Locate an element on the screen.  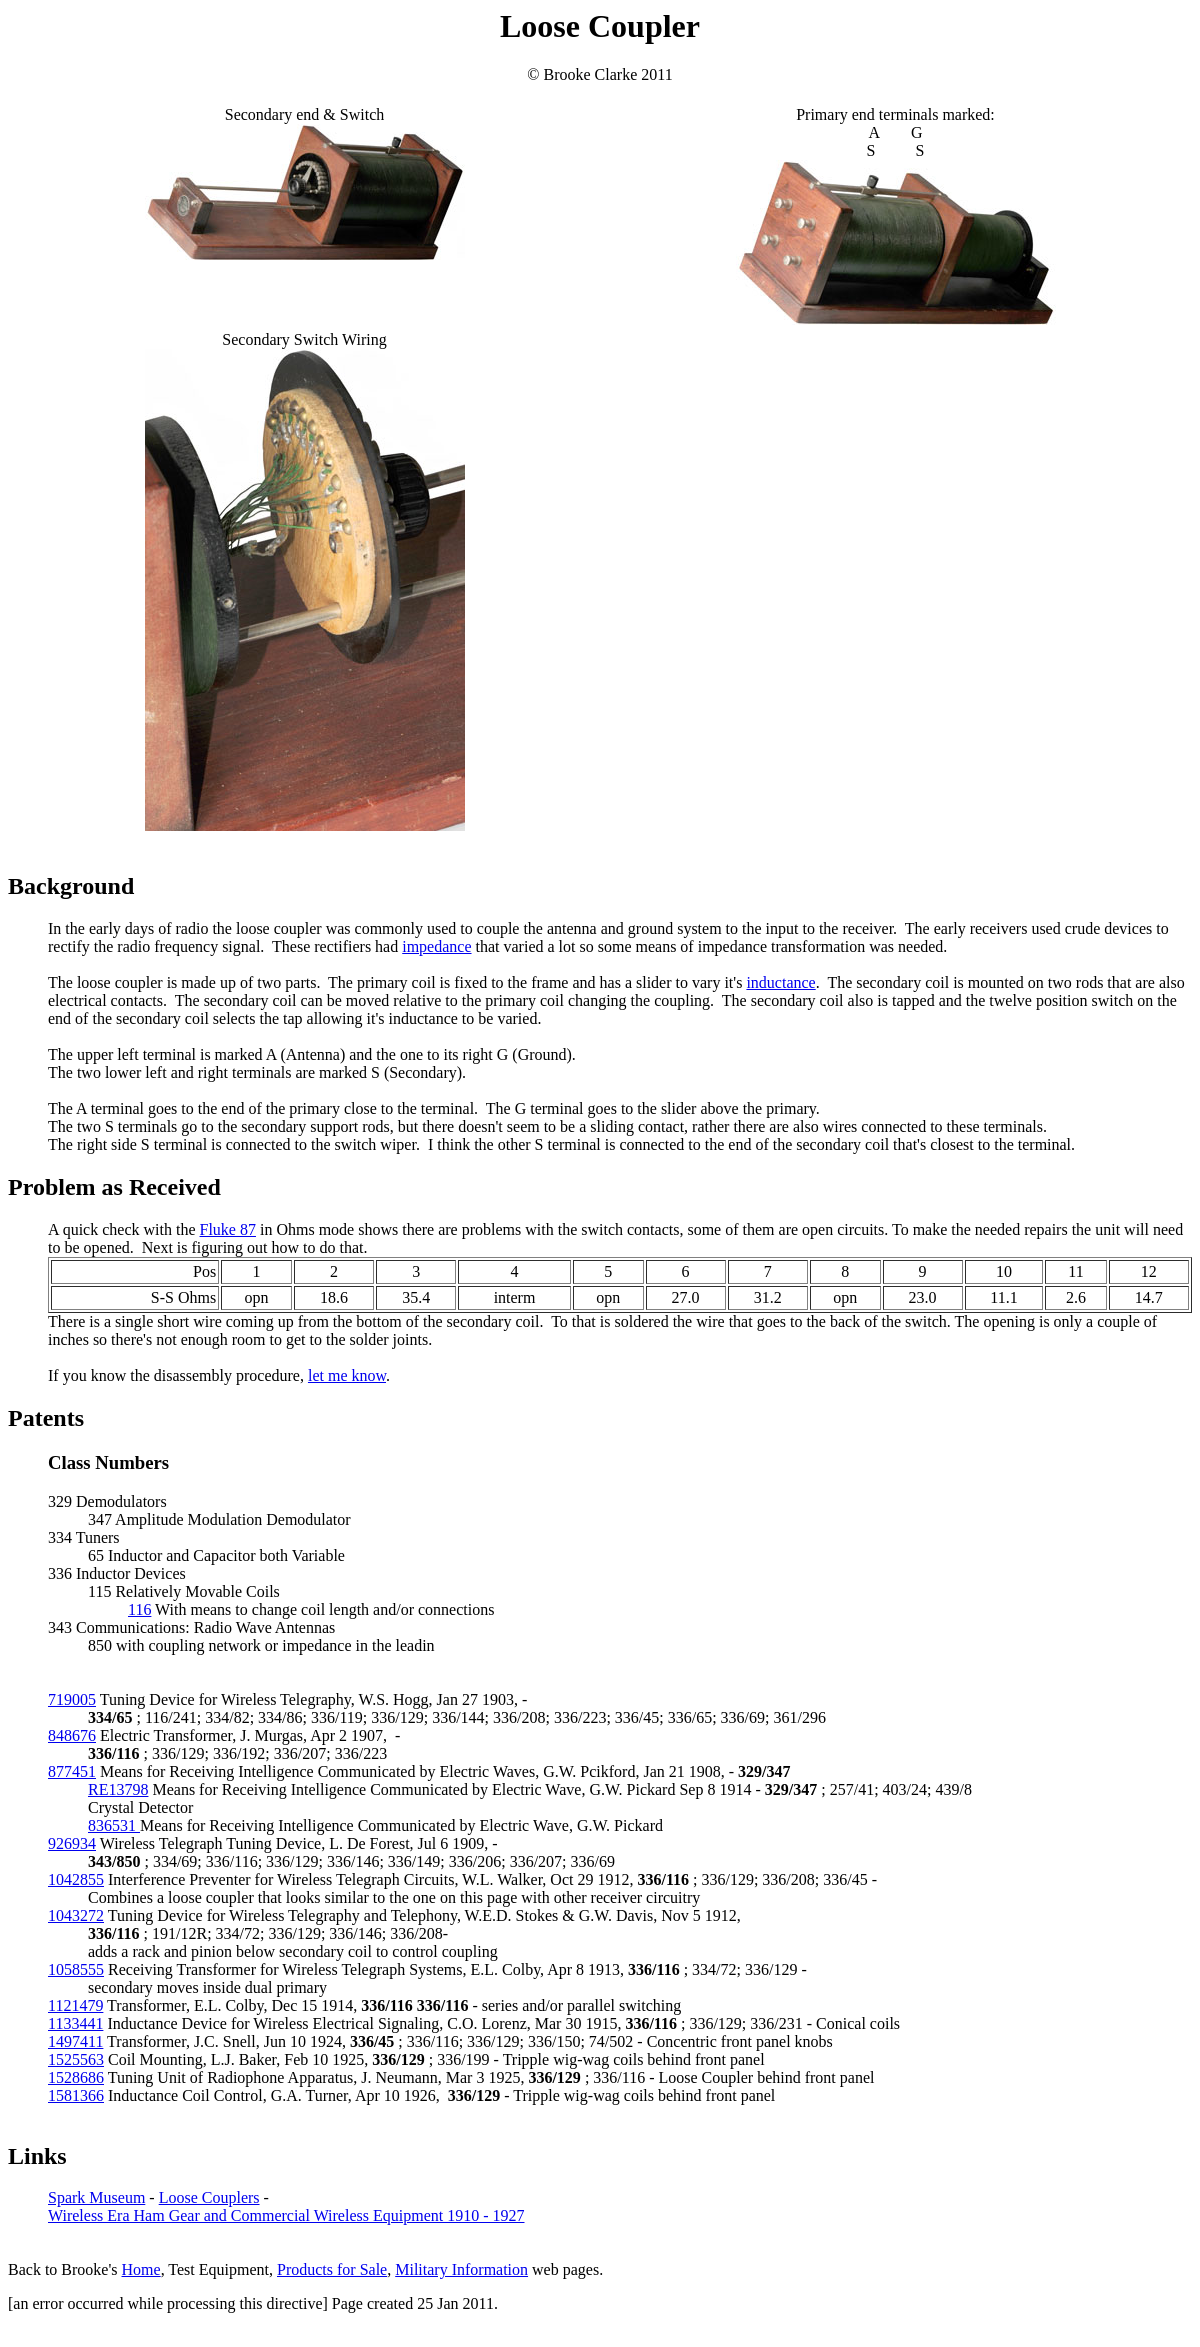
inductance is located at coordinates (780, 982).